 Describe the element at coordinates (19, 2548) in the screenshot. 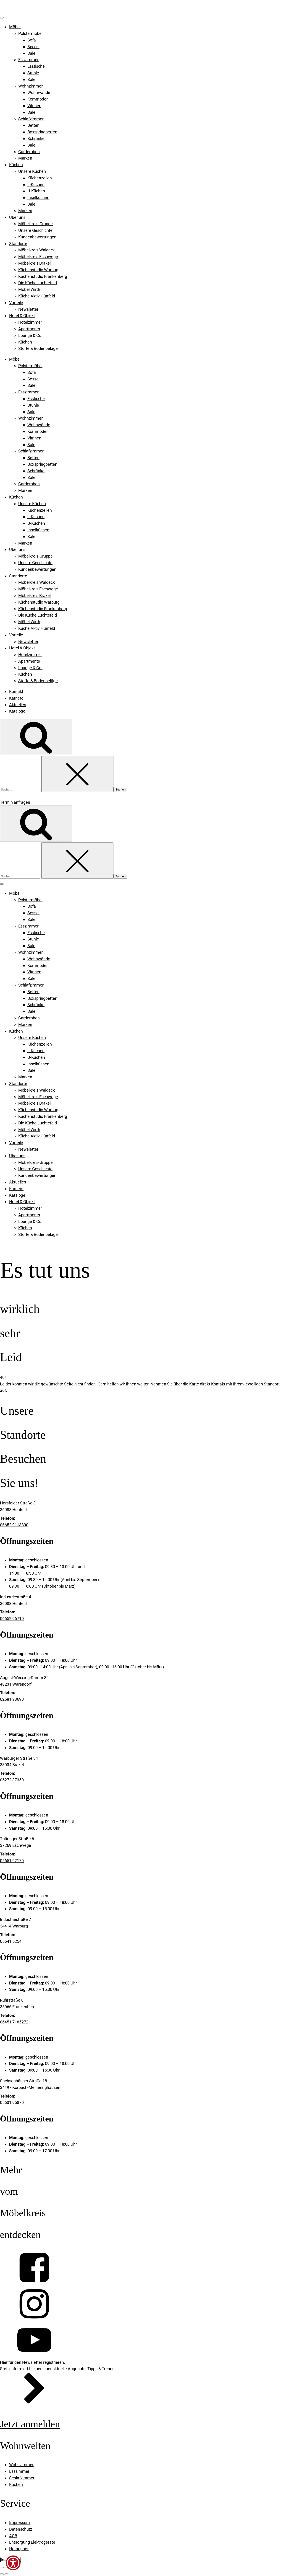

I see `Homepoet` at that location.